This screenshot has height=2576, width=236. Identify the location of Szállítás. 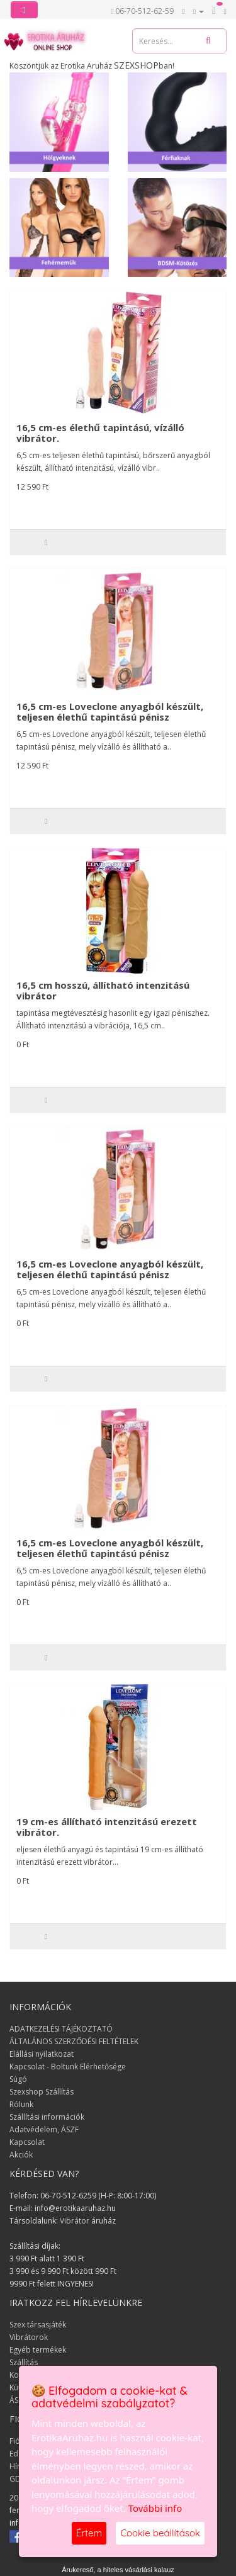
(23, 2362).